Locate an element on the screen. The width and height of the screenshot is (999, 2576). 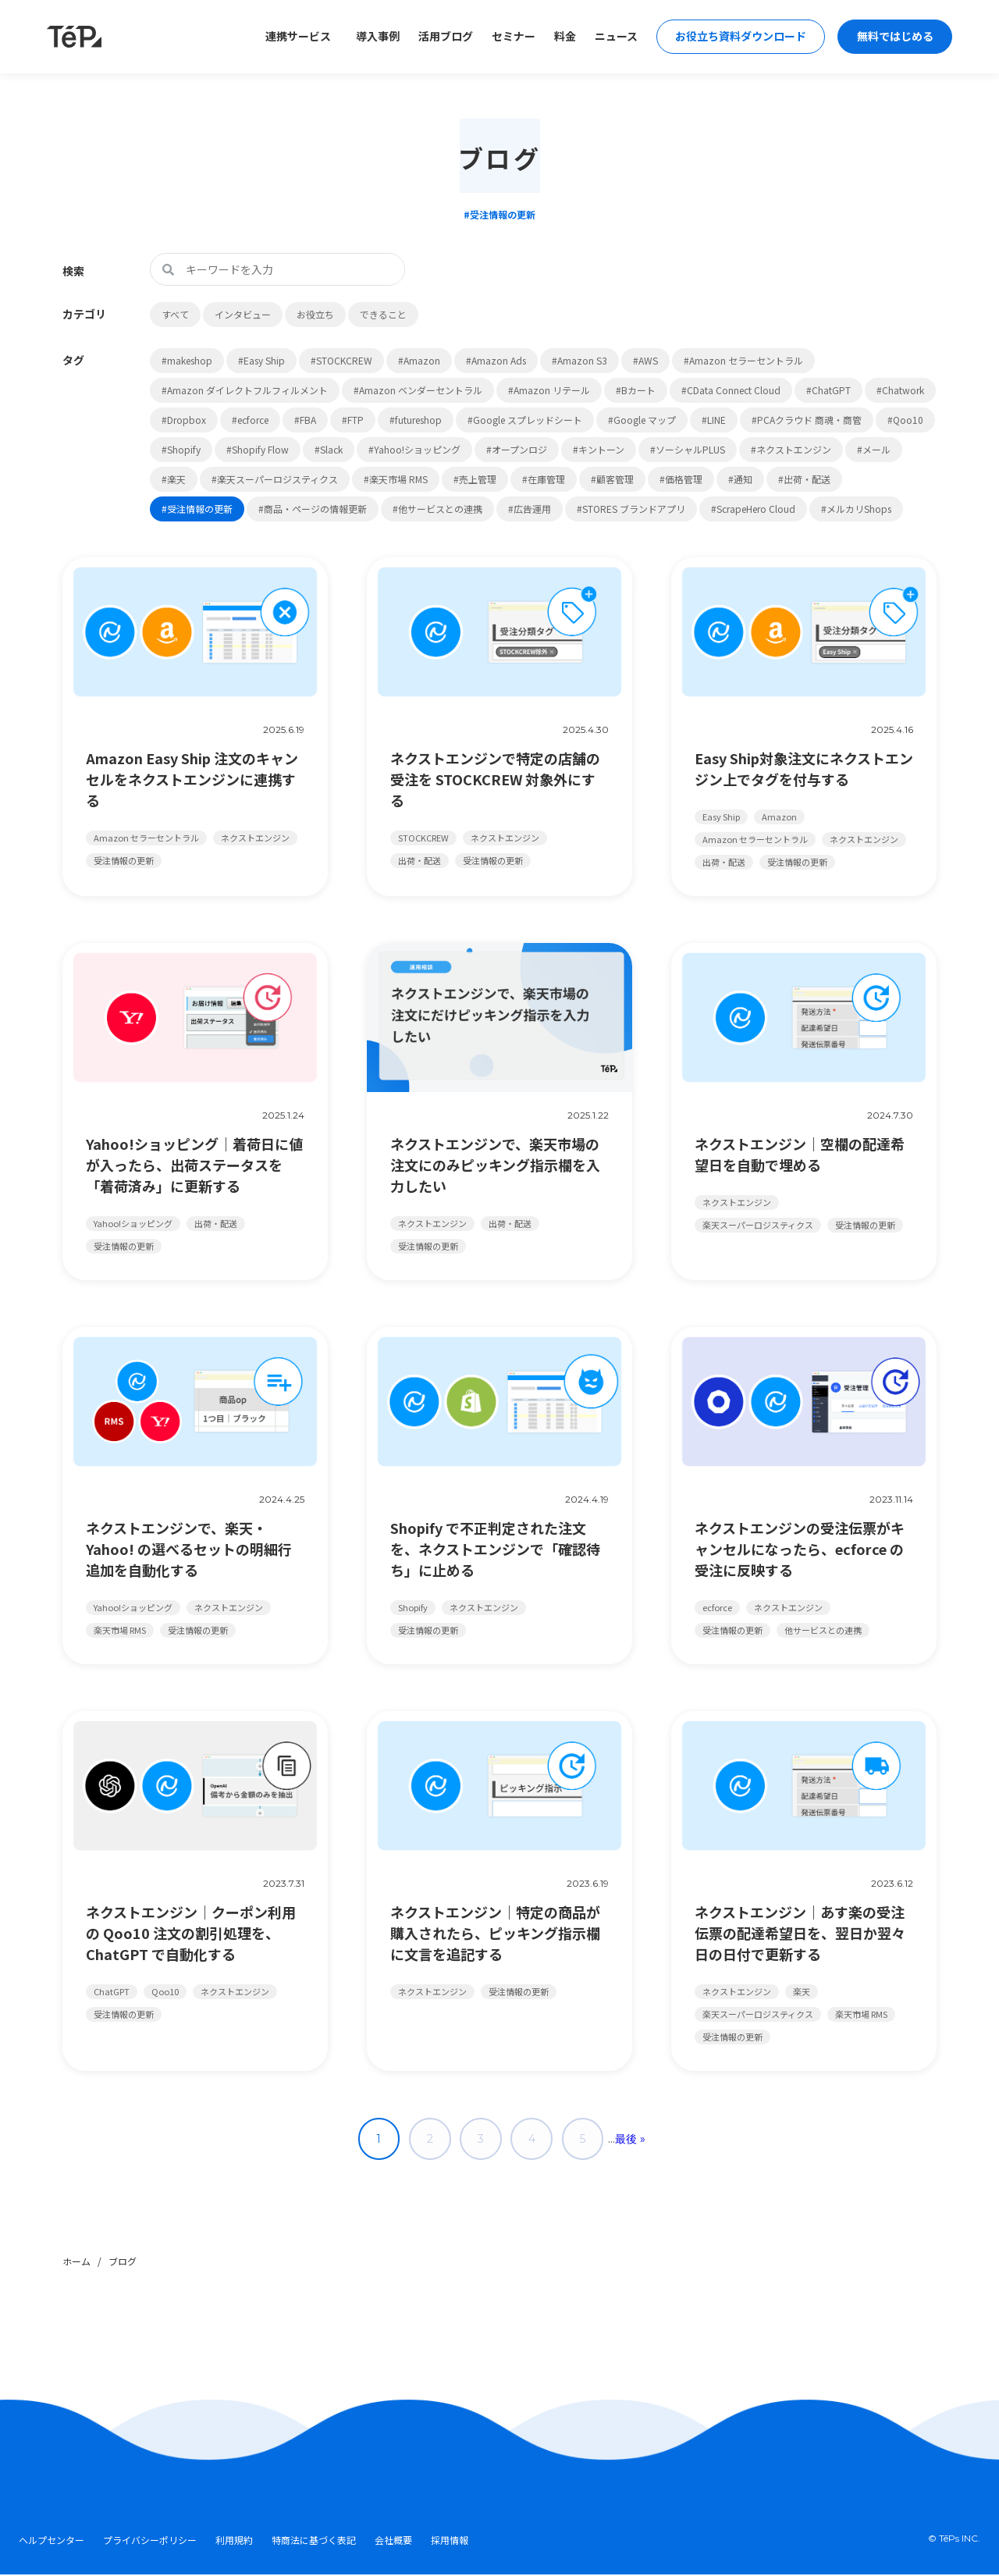
最後 » [Last Page] is located at coordinates (635, 2140).